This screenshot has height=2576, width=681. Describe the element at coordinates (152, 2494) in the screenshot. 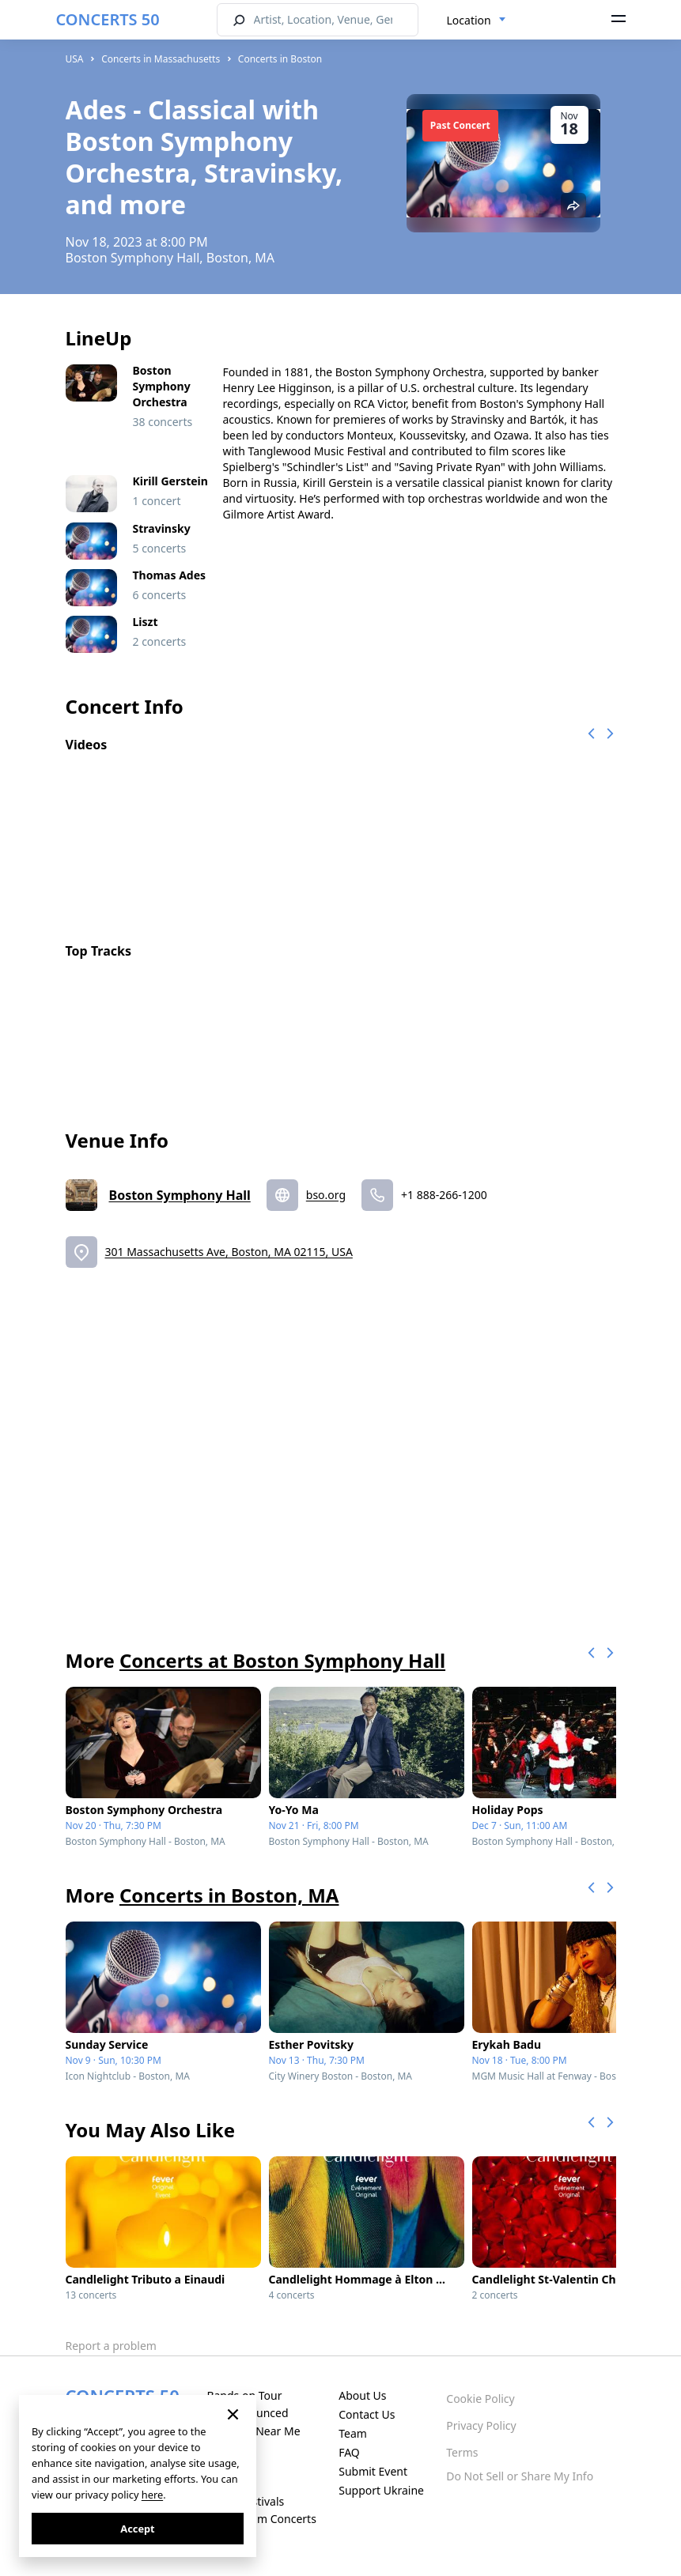

I see `here` at that location.